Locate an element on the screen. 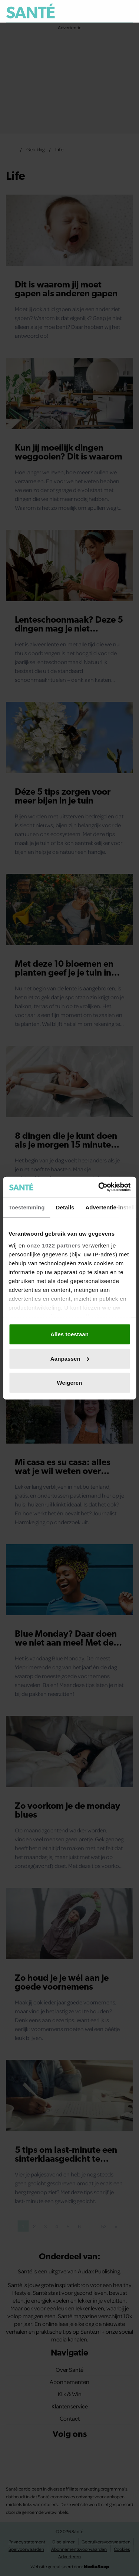 This screenshot has width=139, height=2576. [Cookiebot van Usercentrics - opent in een nieuw venster] is located at coordinates (98, 1187).